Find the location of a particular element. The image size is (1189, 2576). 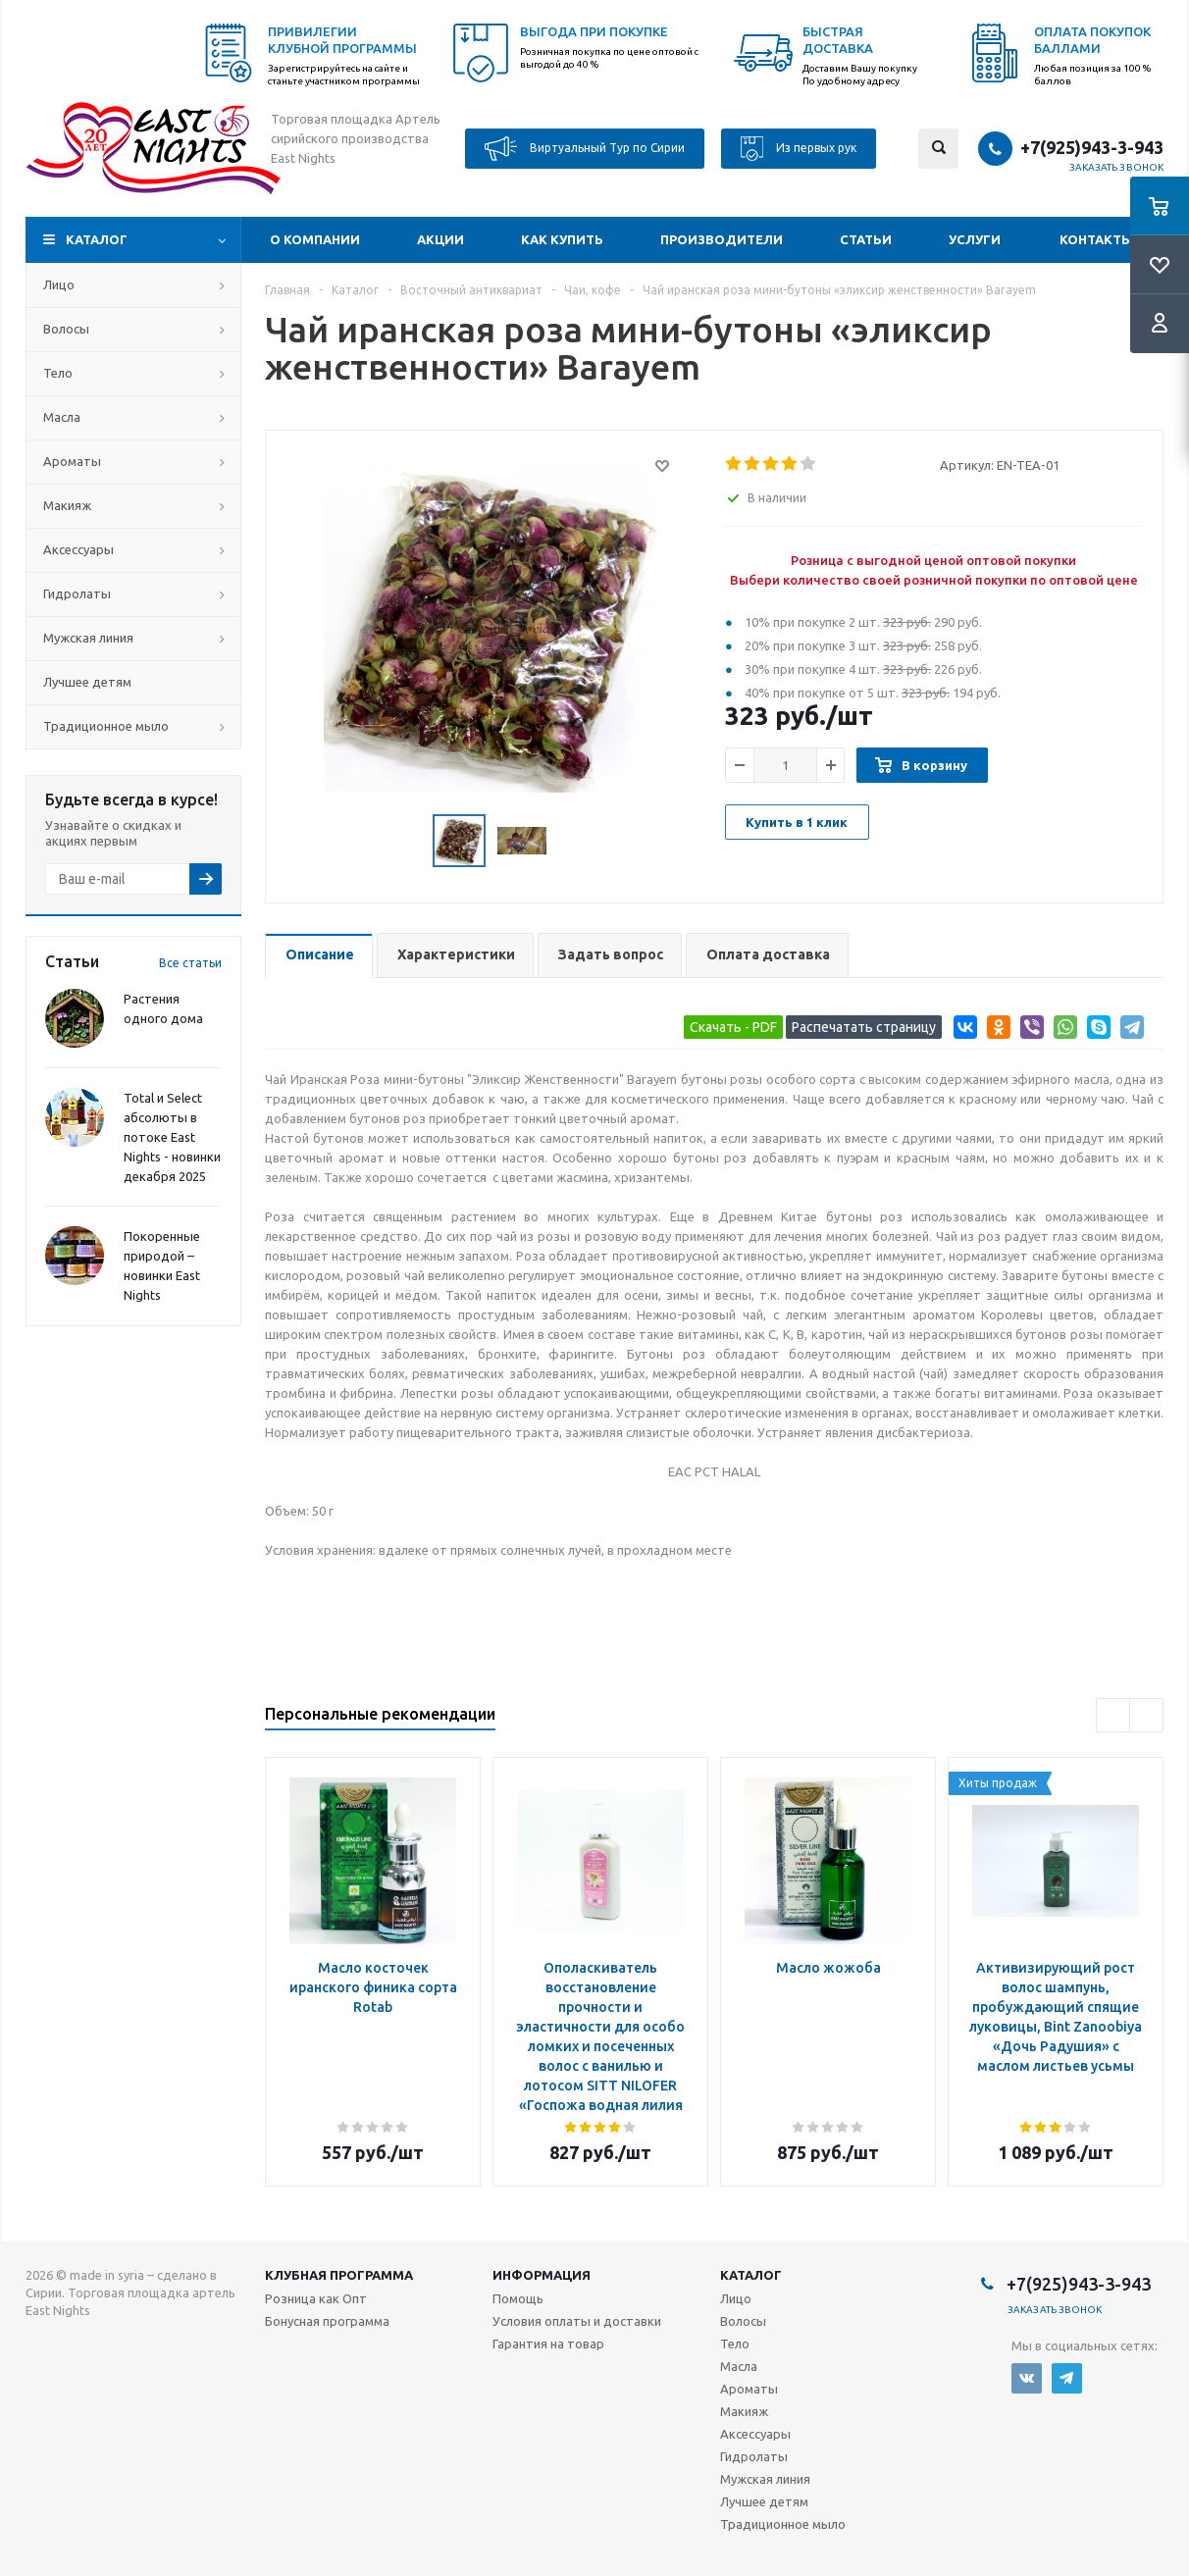

Виртуальный Тур по Сирии is located at coordinates (585, 148).